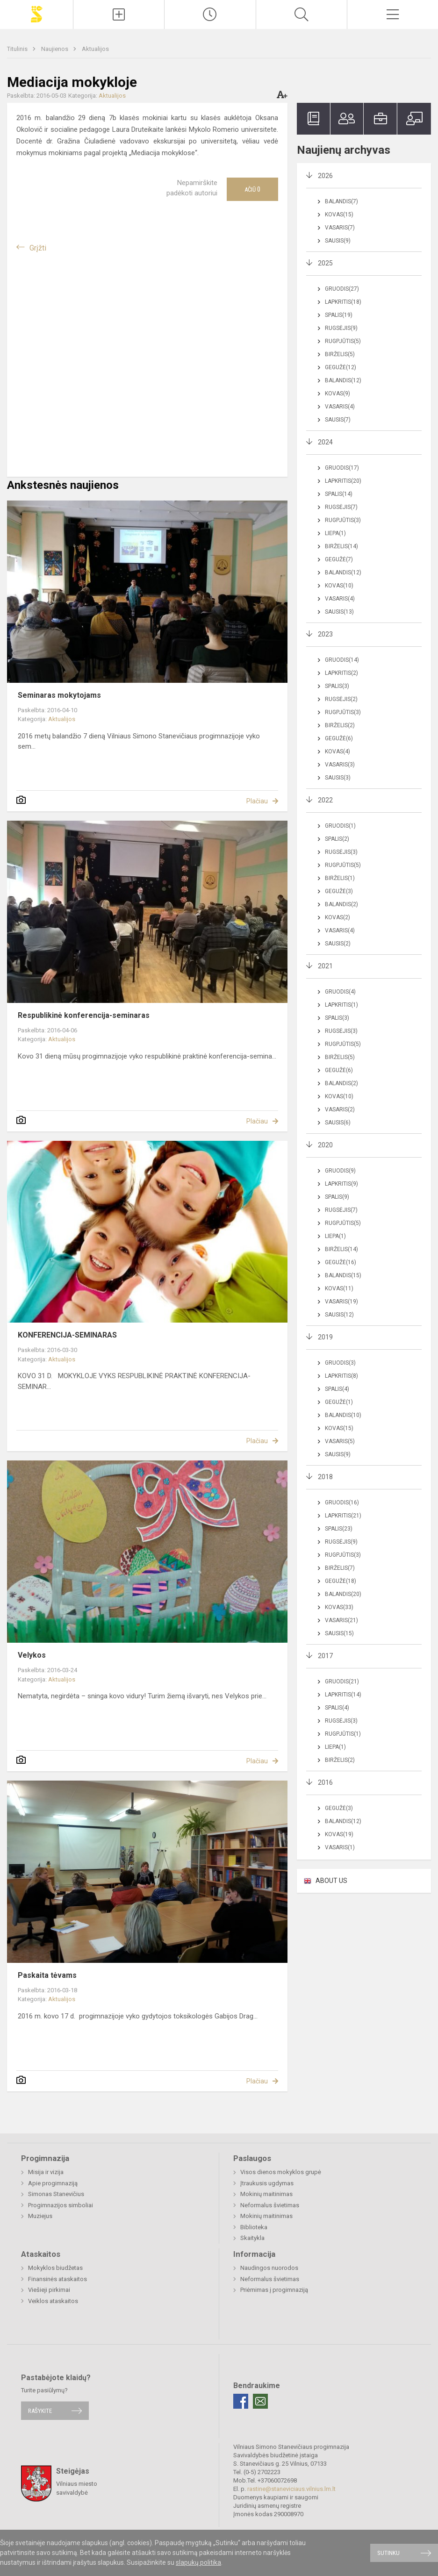 This screenshot has height=2576, width=438. What do you see at coordinates (339, 585) in the screenshot?
I see `Kovas(10)` at bounding box center [339, 585].